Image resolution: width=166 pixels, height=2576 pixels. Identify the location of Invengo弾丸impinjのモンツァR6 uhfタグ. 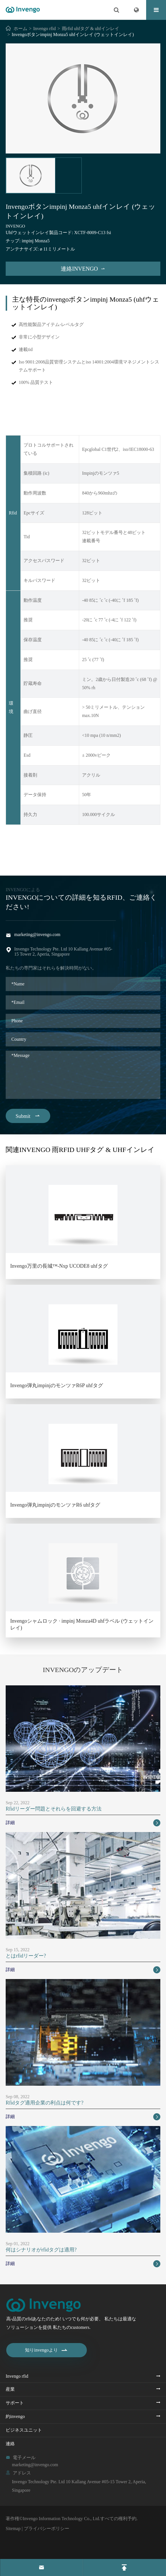
(55, 1505).